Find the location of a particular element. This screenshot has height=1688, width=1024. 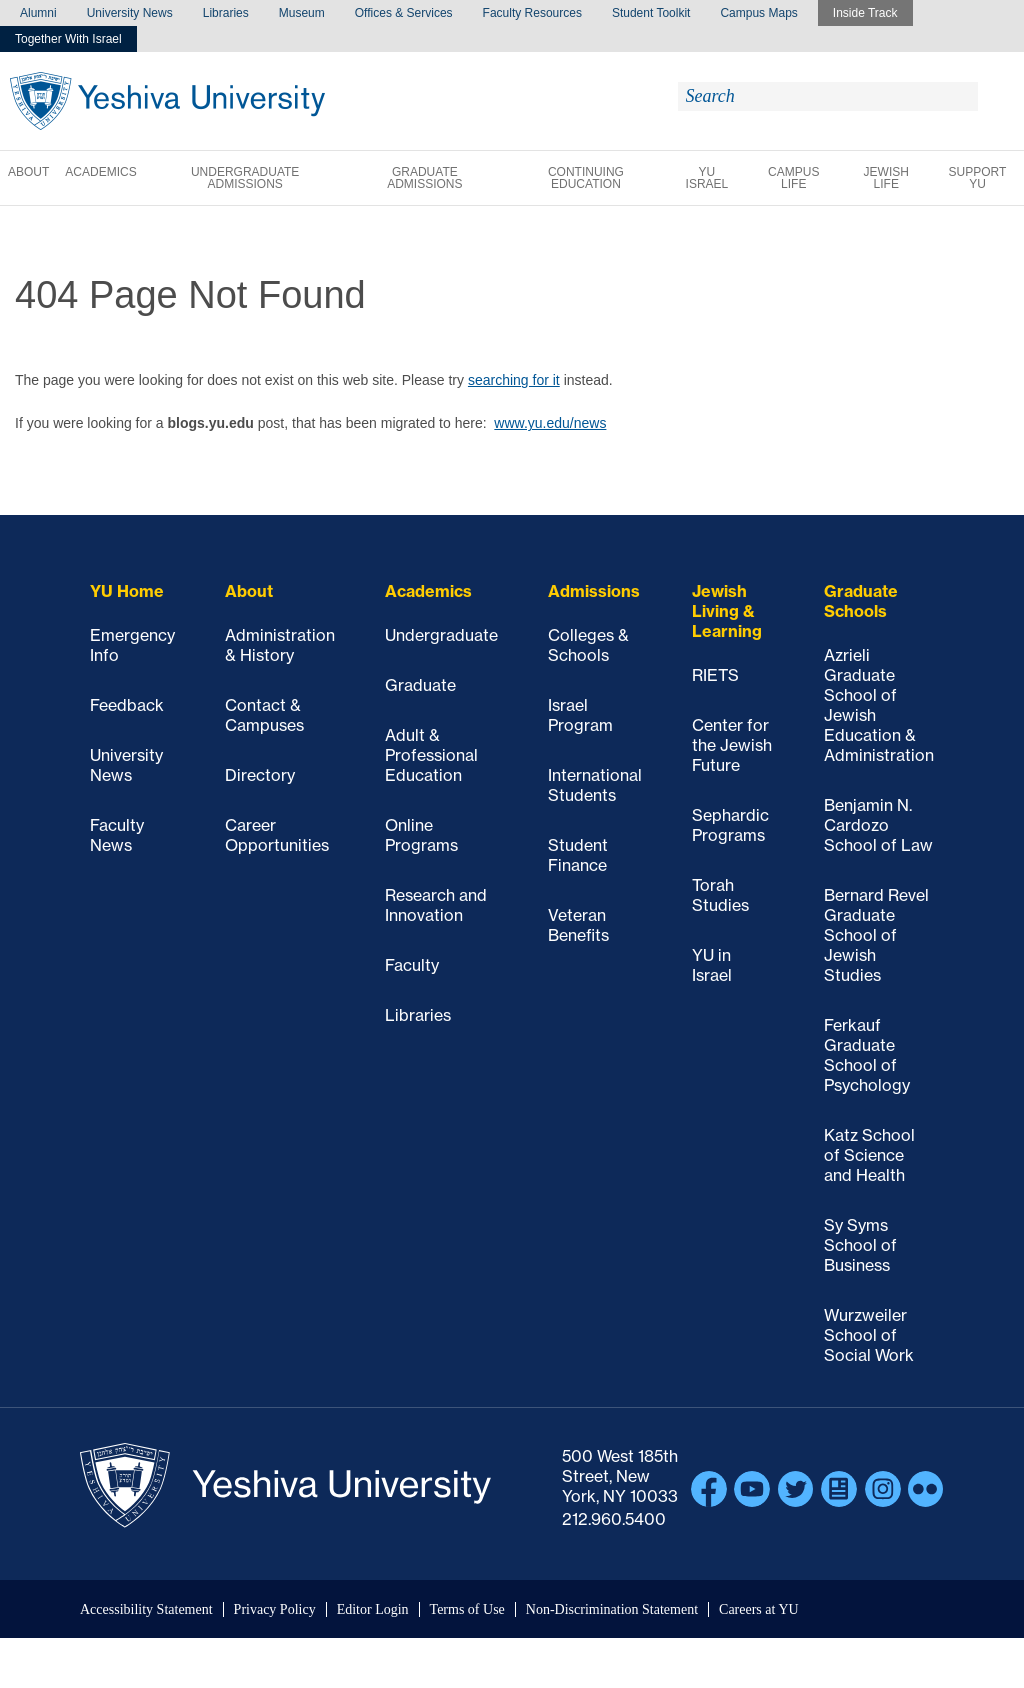

RIETS is located at coordinates (715, 675).